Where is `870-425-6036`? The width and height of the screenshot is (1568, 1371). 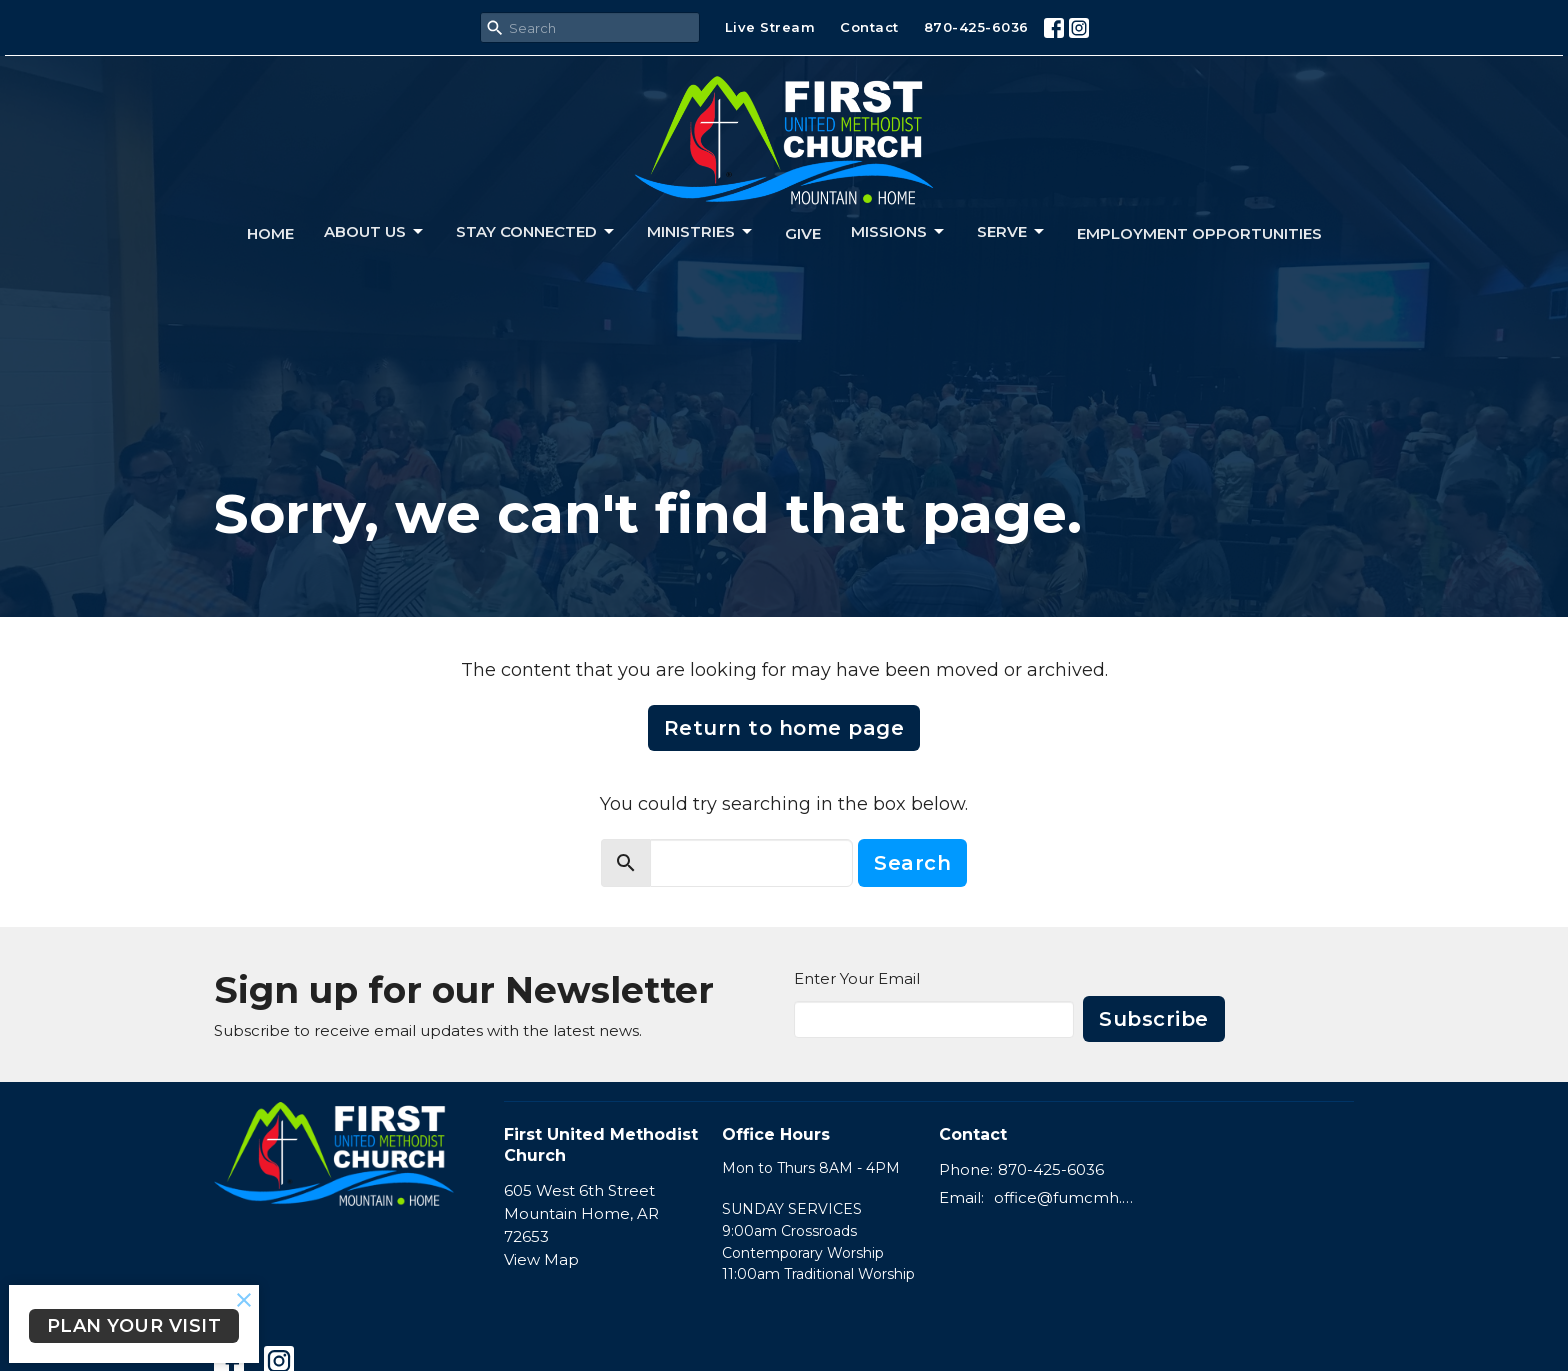
870-425-6036 is located at coordinates (976, 27).